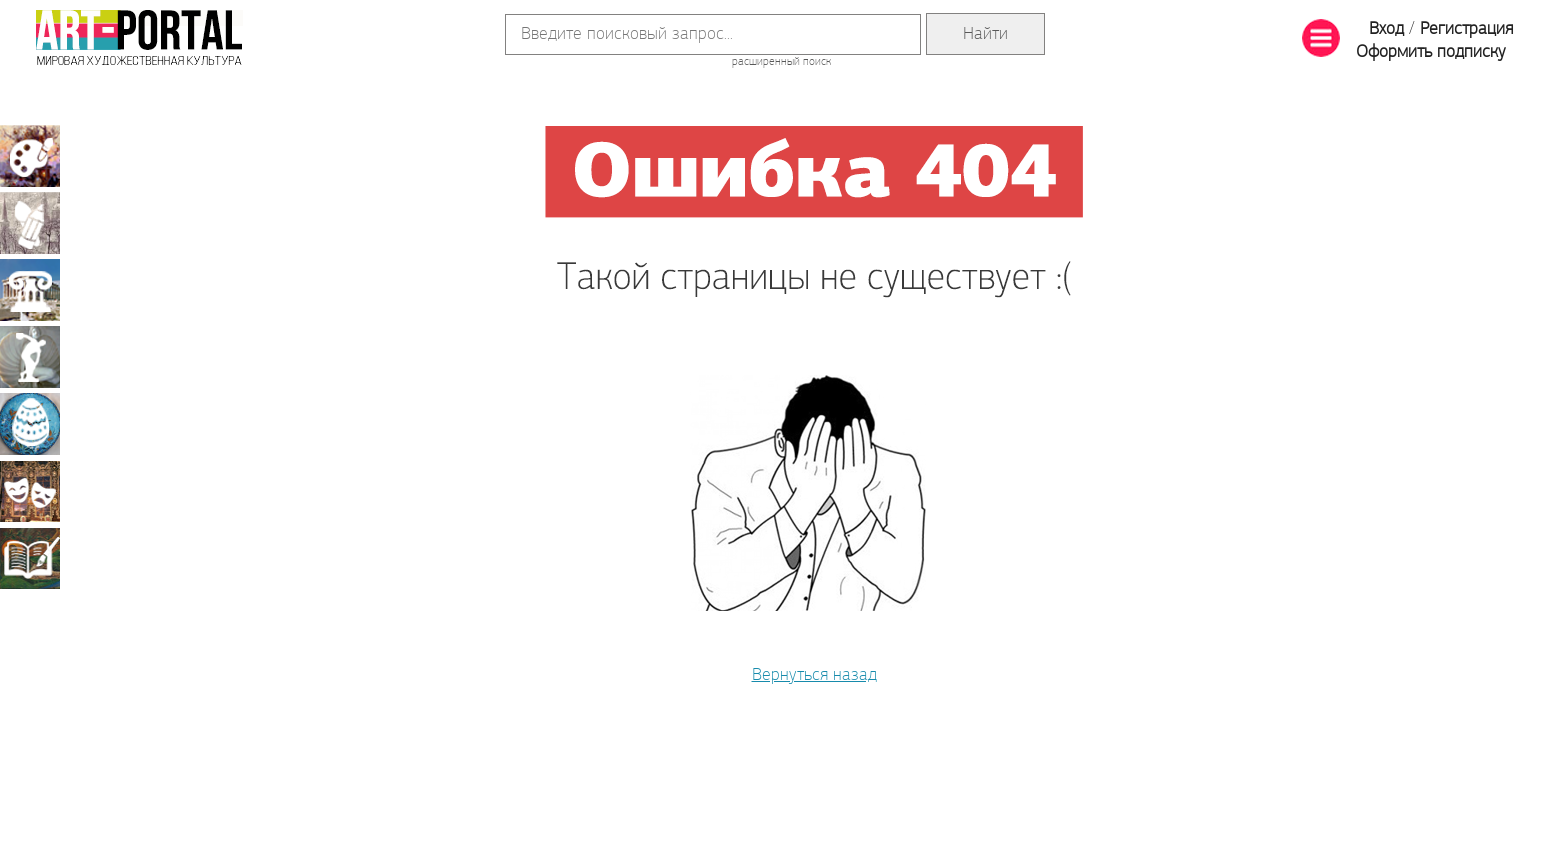 The image size is (1568, 845). What do you see at coordinates (30, 290) in the screenshot?
I see `Архитектура` at bounding box center [30, 290].